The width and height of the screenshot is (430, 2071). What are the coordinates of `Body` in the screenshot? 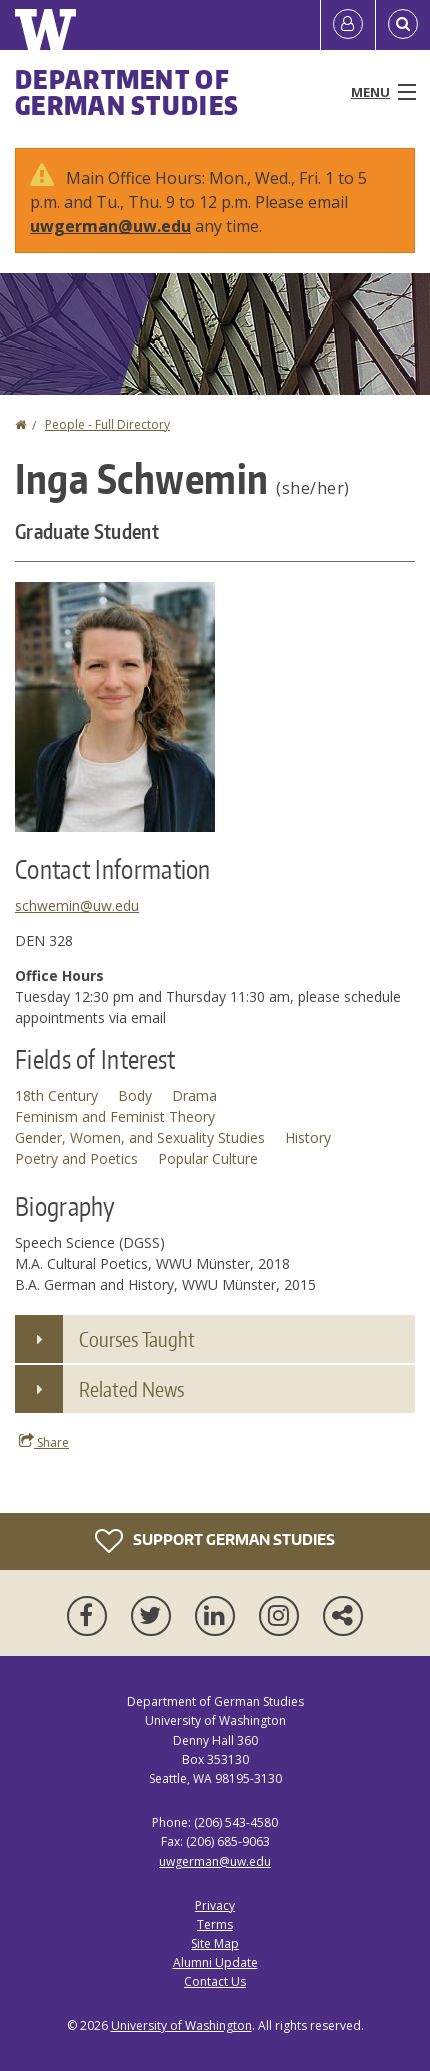 It's located at (135, 1095).